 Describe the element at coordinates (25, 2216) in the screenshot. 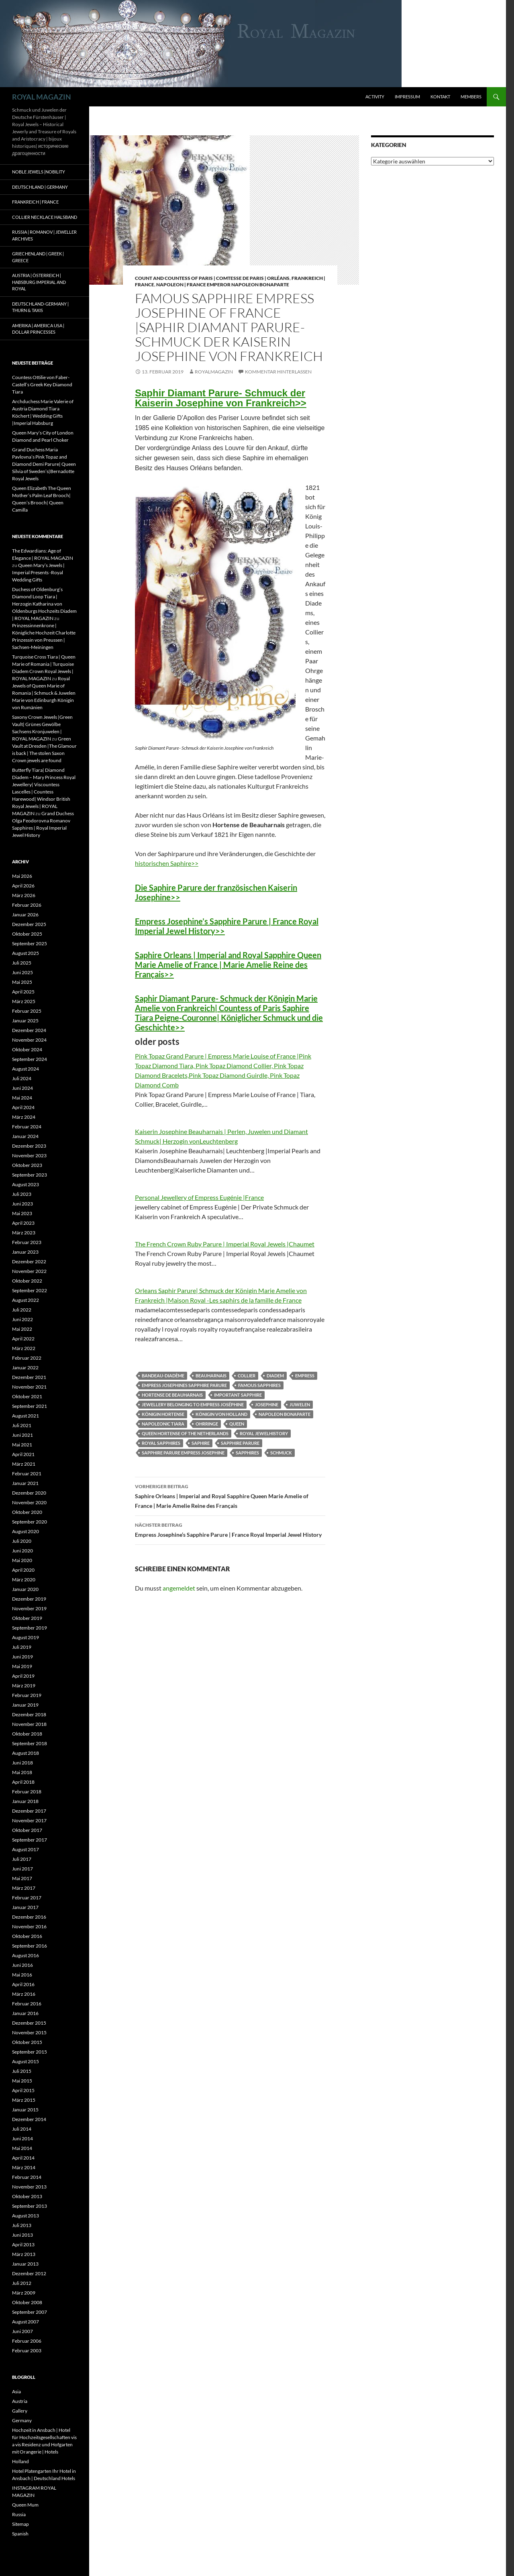

I see `August 2013` at that location.